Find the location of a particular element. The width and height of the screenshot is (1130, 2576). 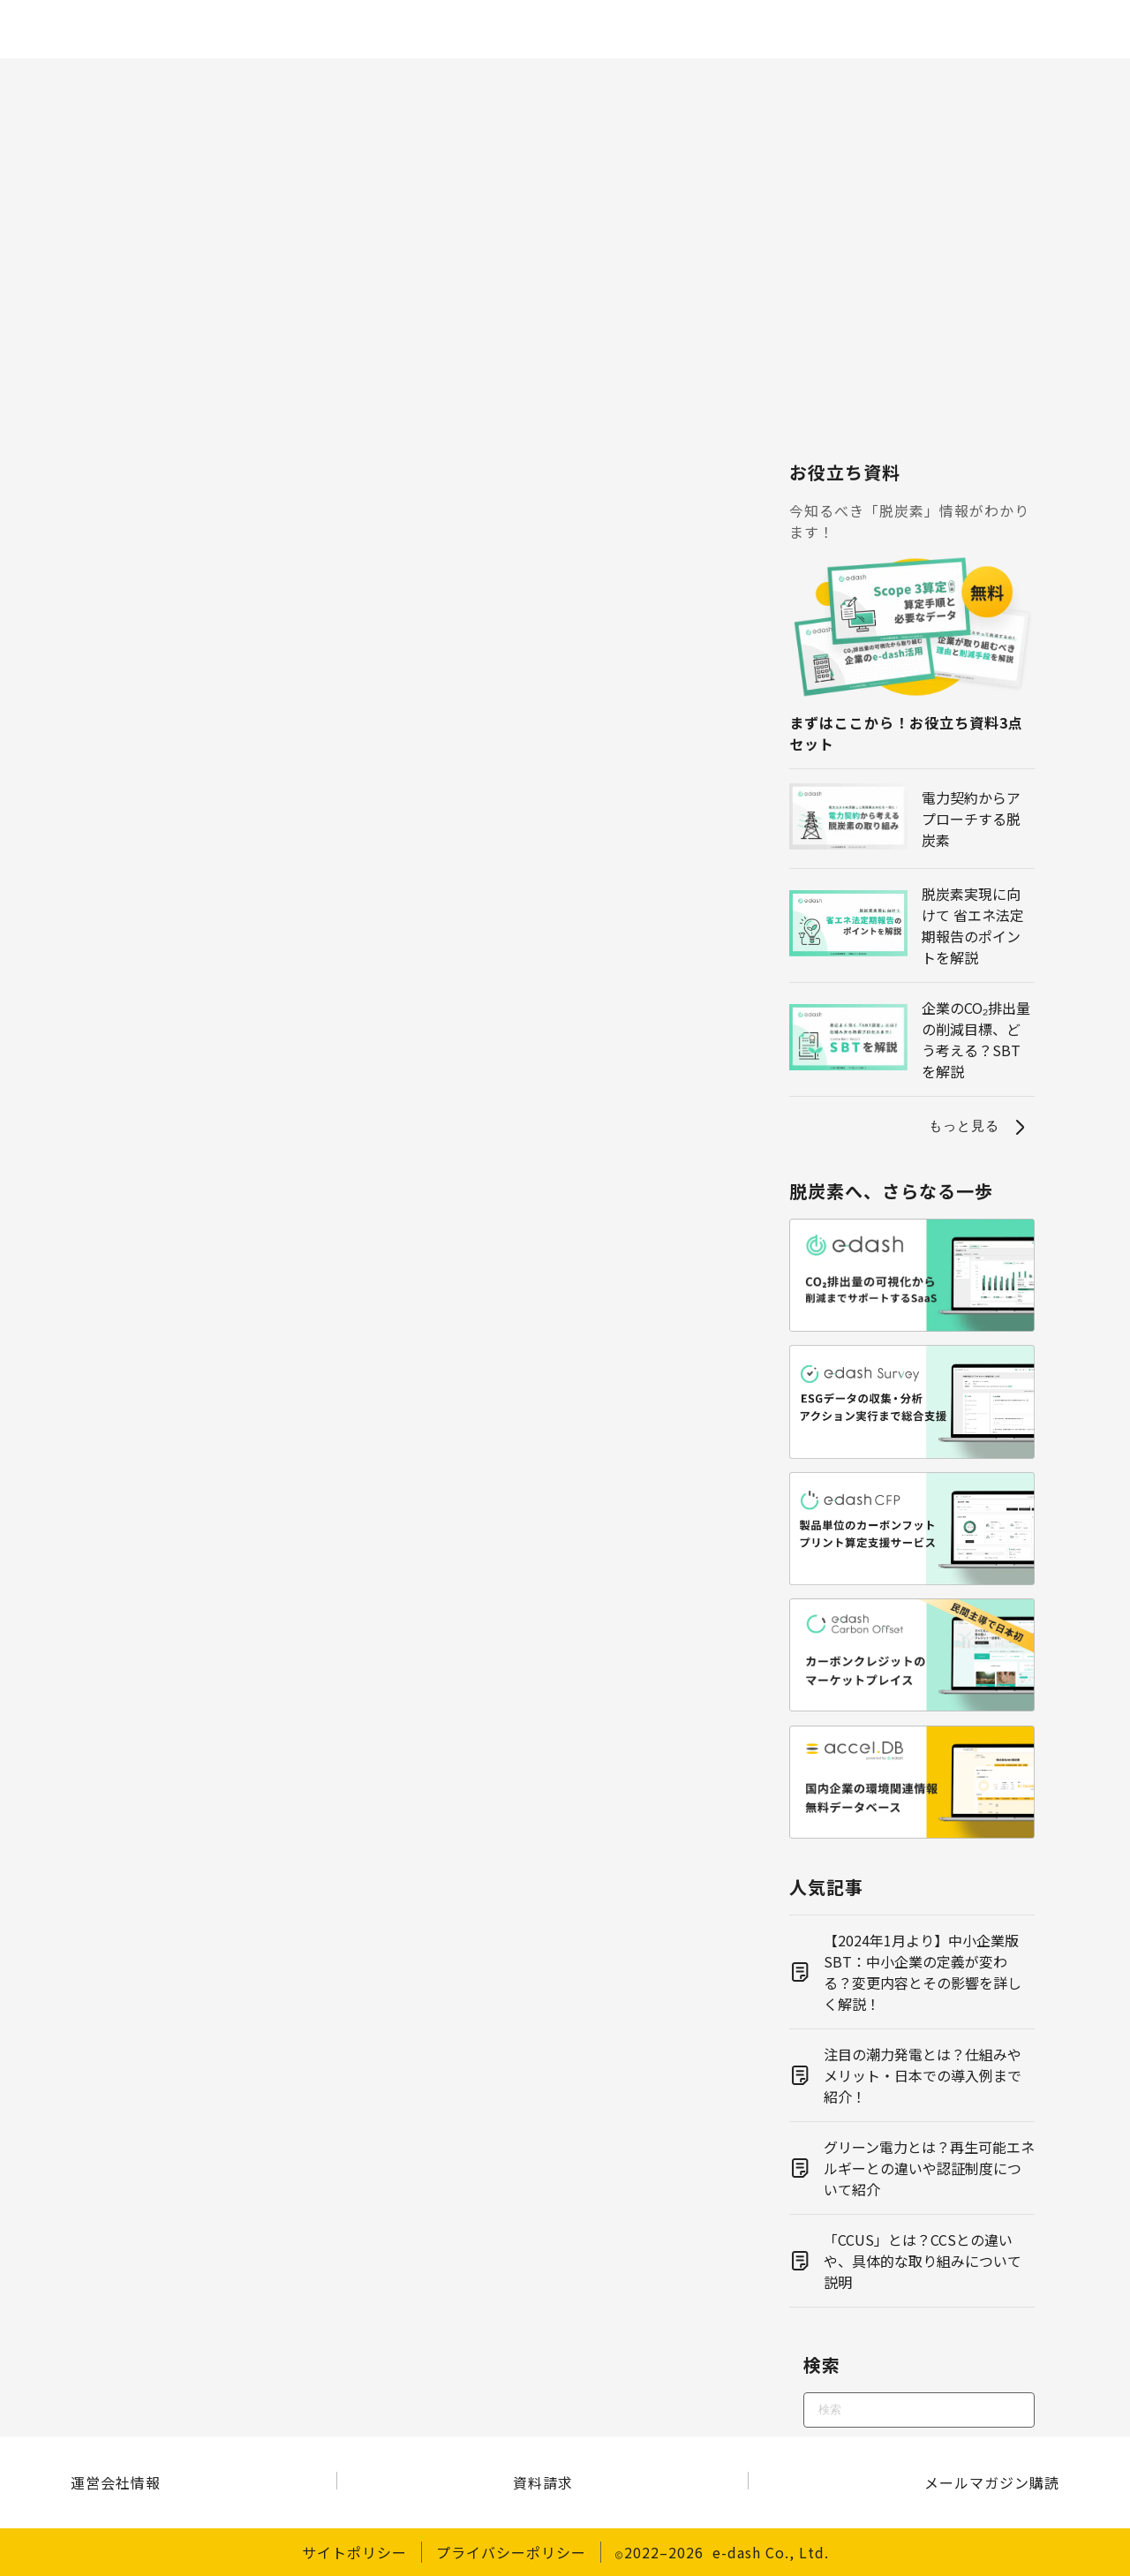

再エネ is located at coordinates (556, 81).